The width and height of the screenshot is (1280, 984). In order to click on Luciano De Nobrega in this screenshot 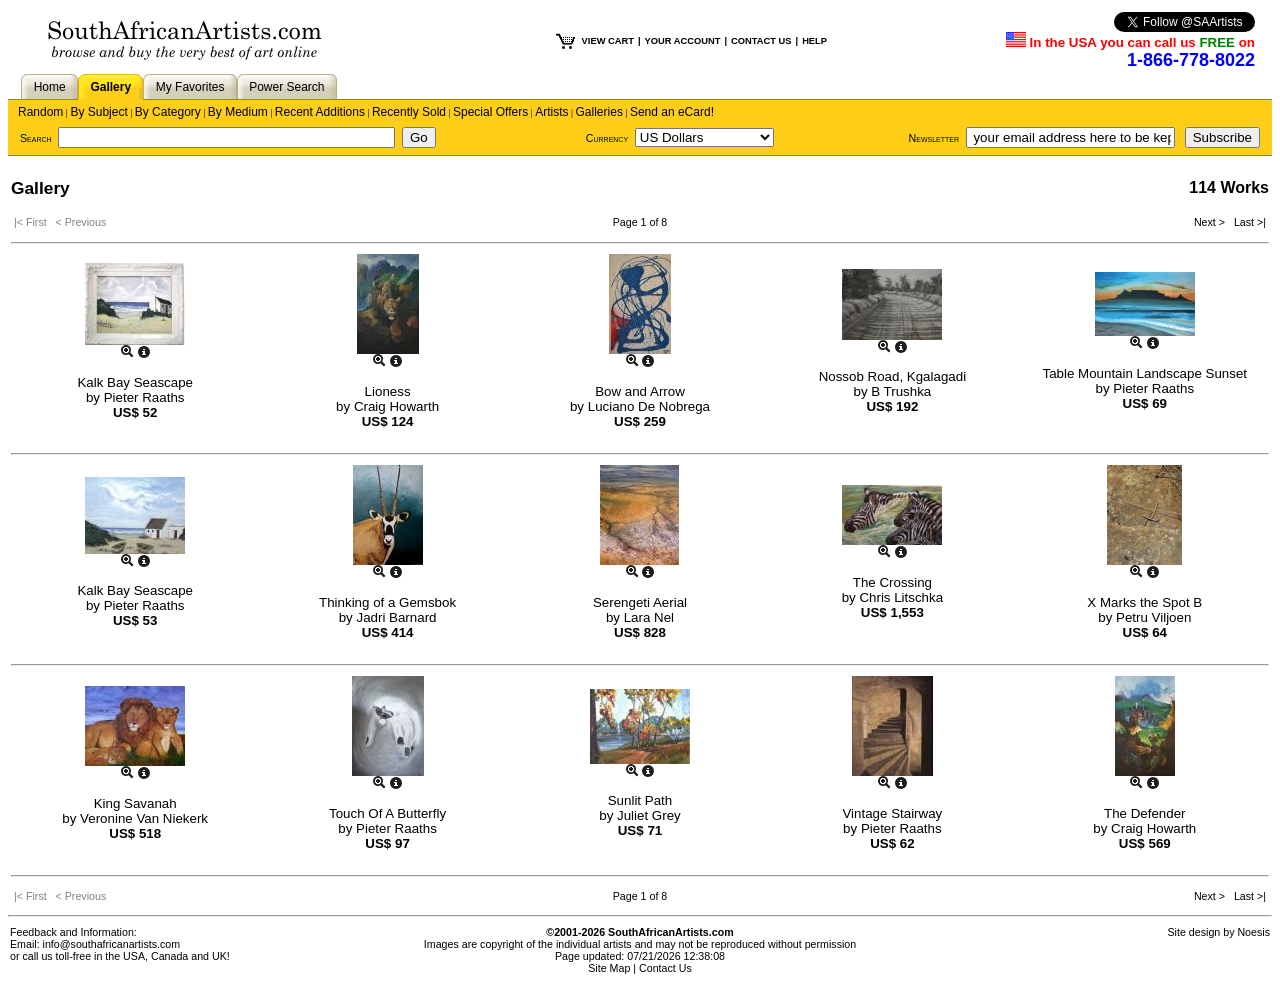, I will do `click(649, 406)`.